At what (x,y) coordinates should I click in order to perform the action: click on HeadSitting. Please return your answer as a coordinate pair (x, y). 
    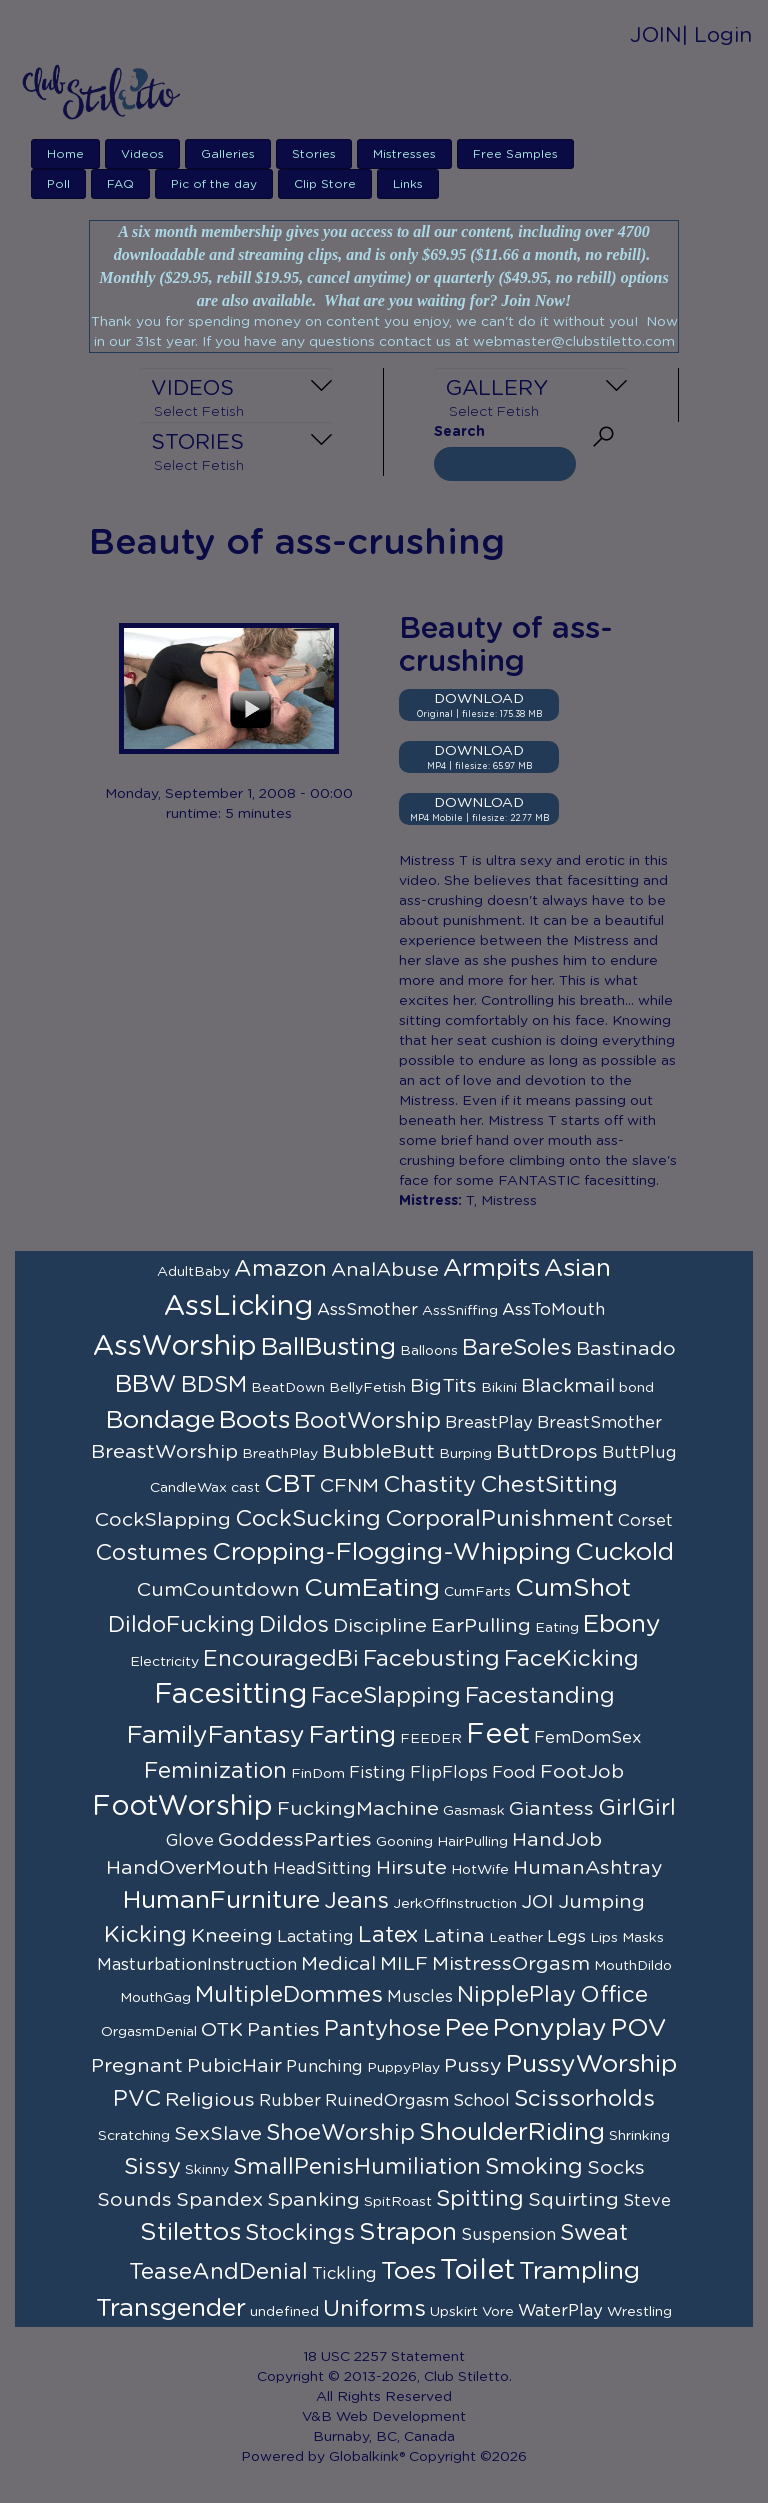
    Looking at the image, I should click on (322, 1869).